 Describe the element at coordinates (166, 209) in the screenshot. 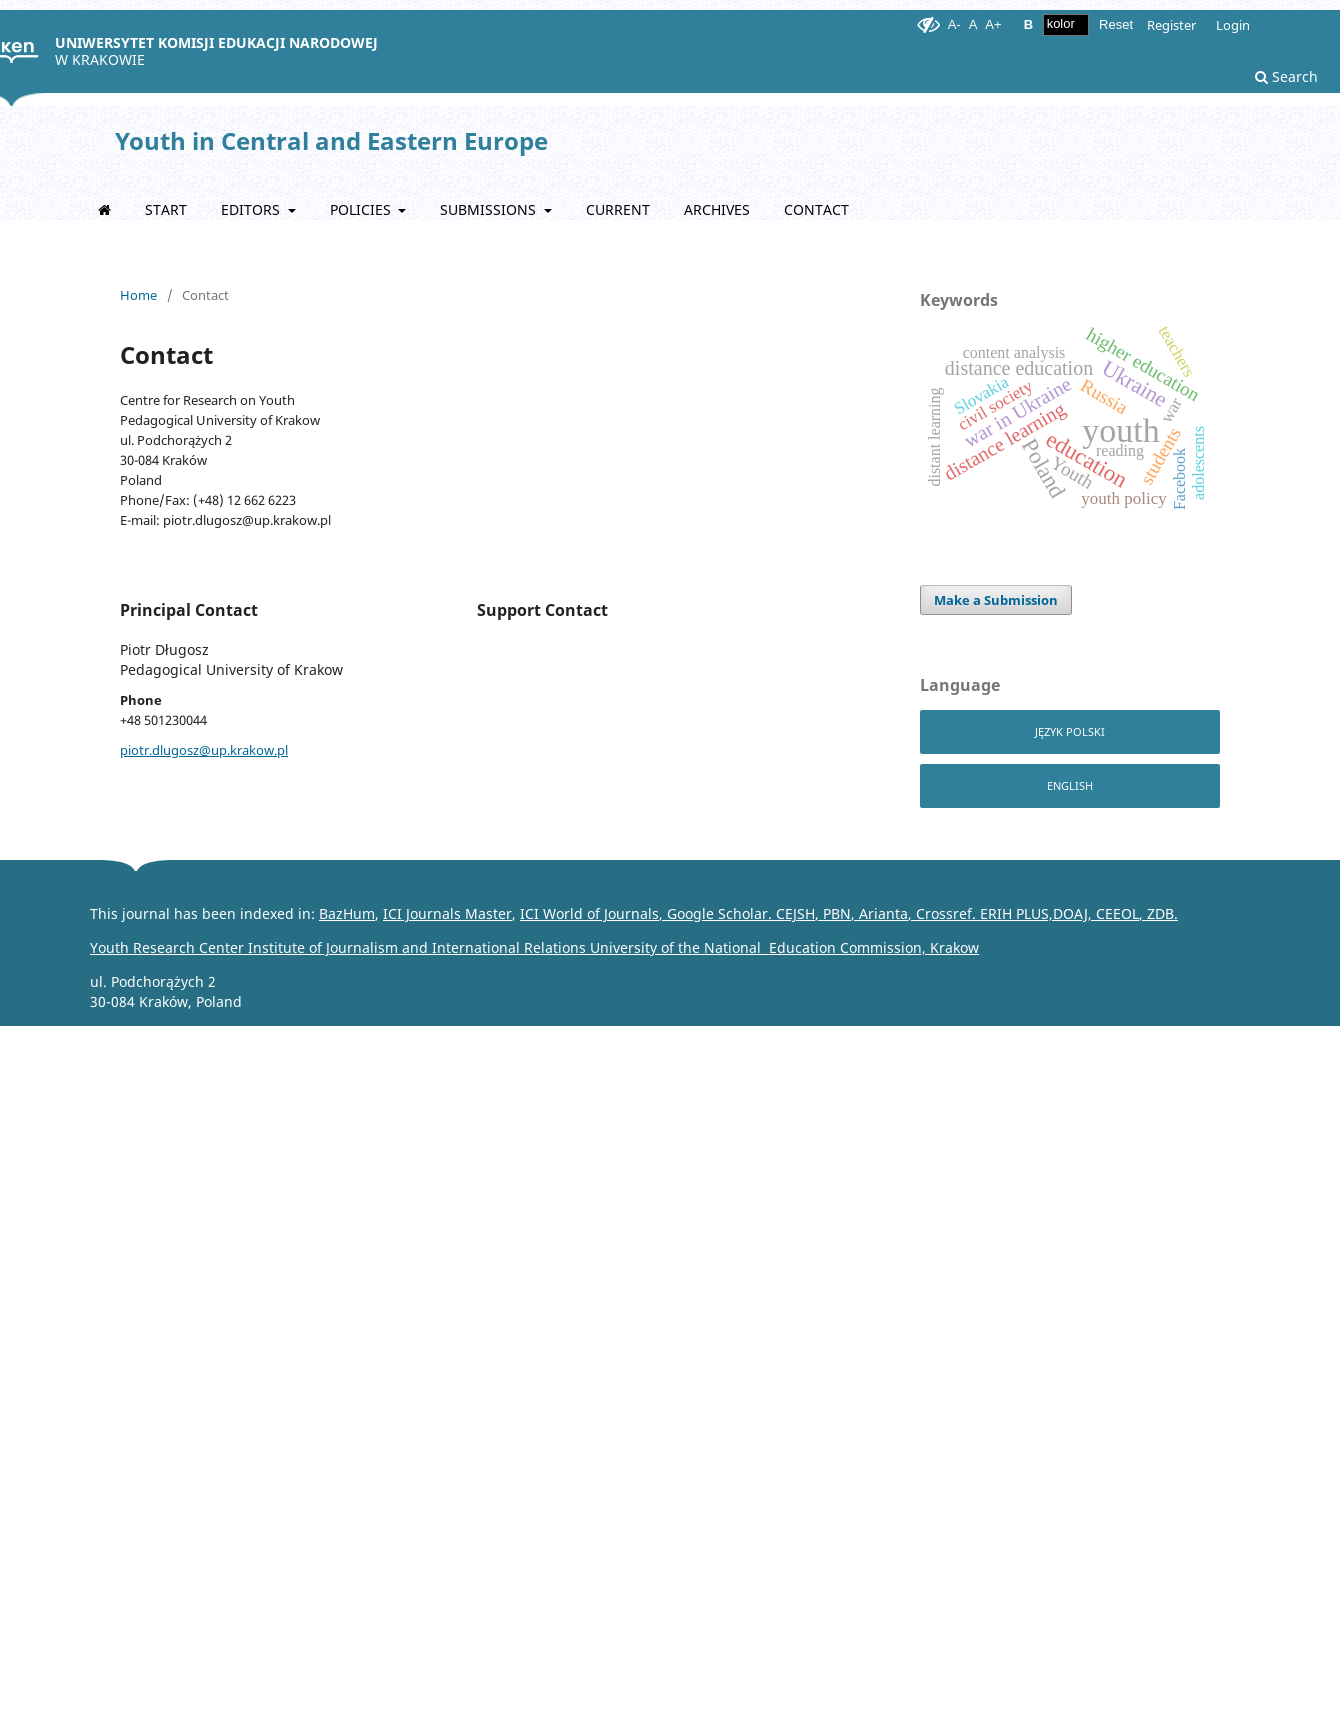

I see `START` at that location.